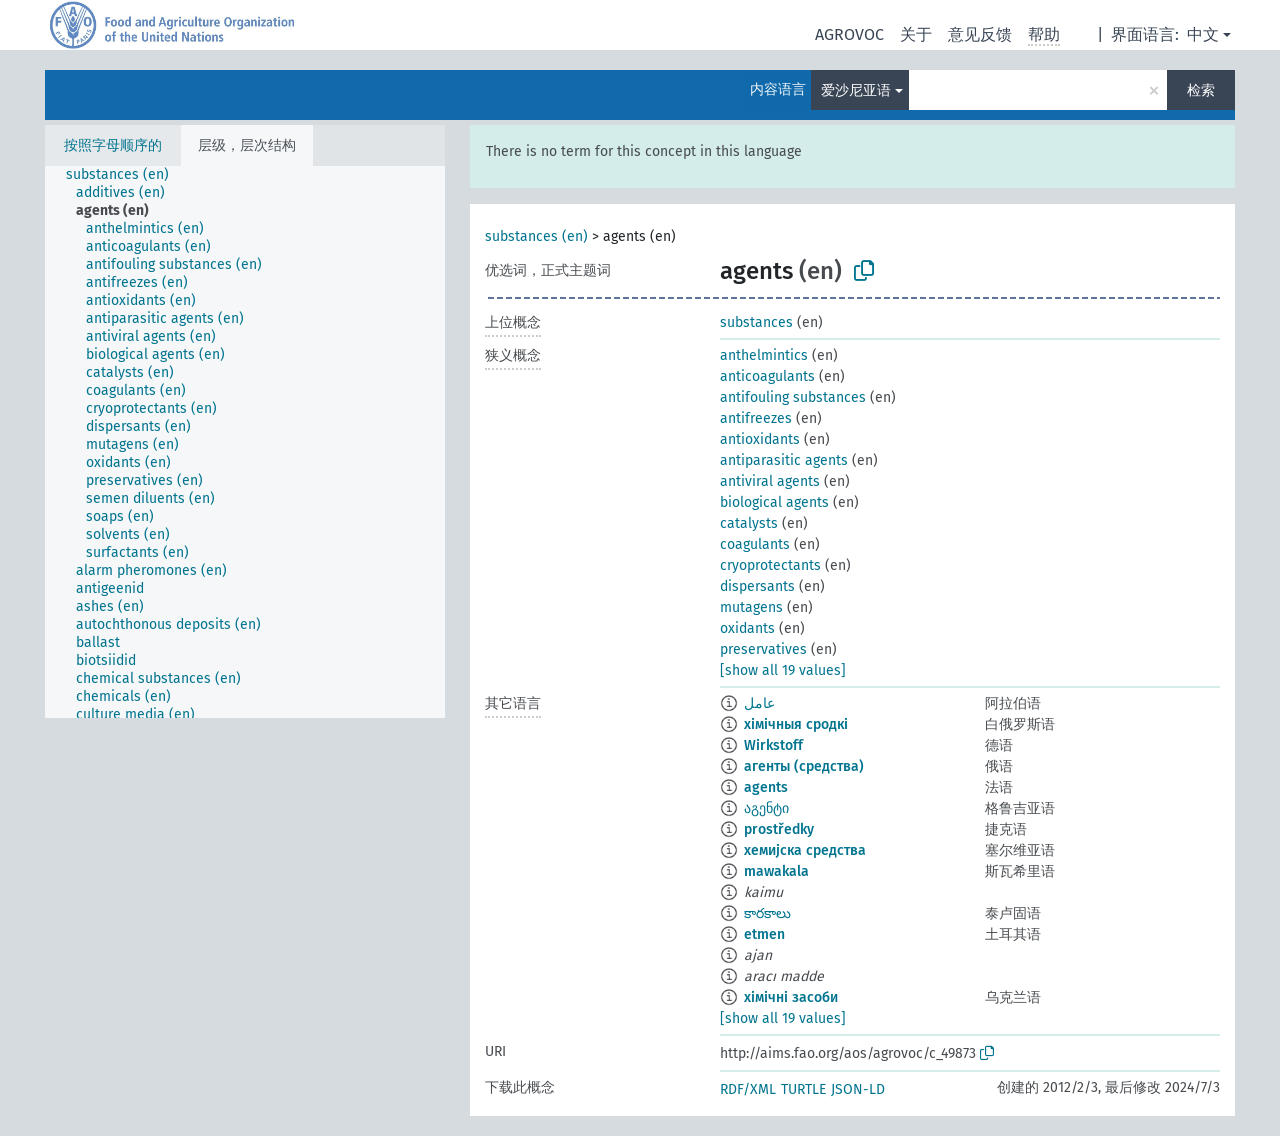 The width and height of the screenshot is (1280, 1136). I want to click on [treeitem], so click(126, 175).